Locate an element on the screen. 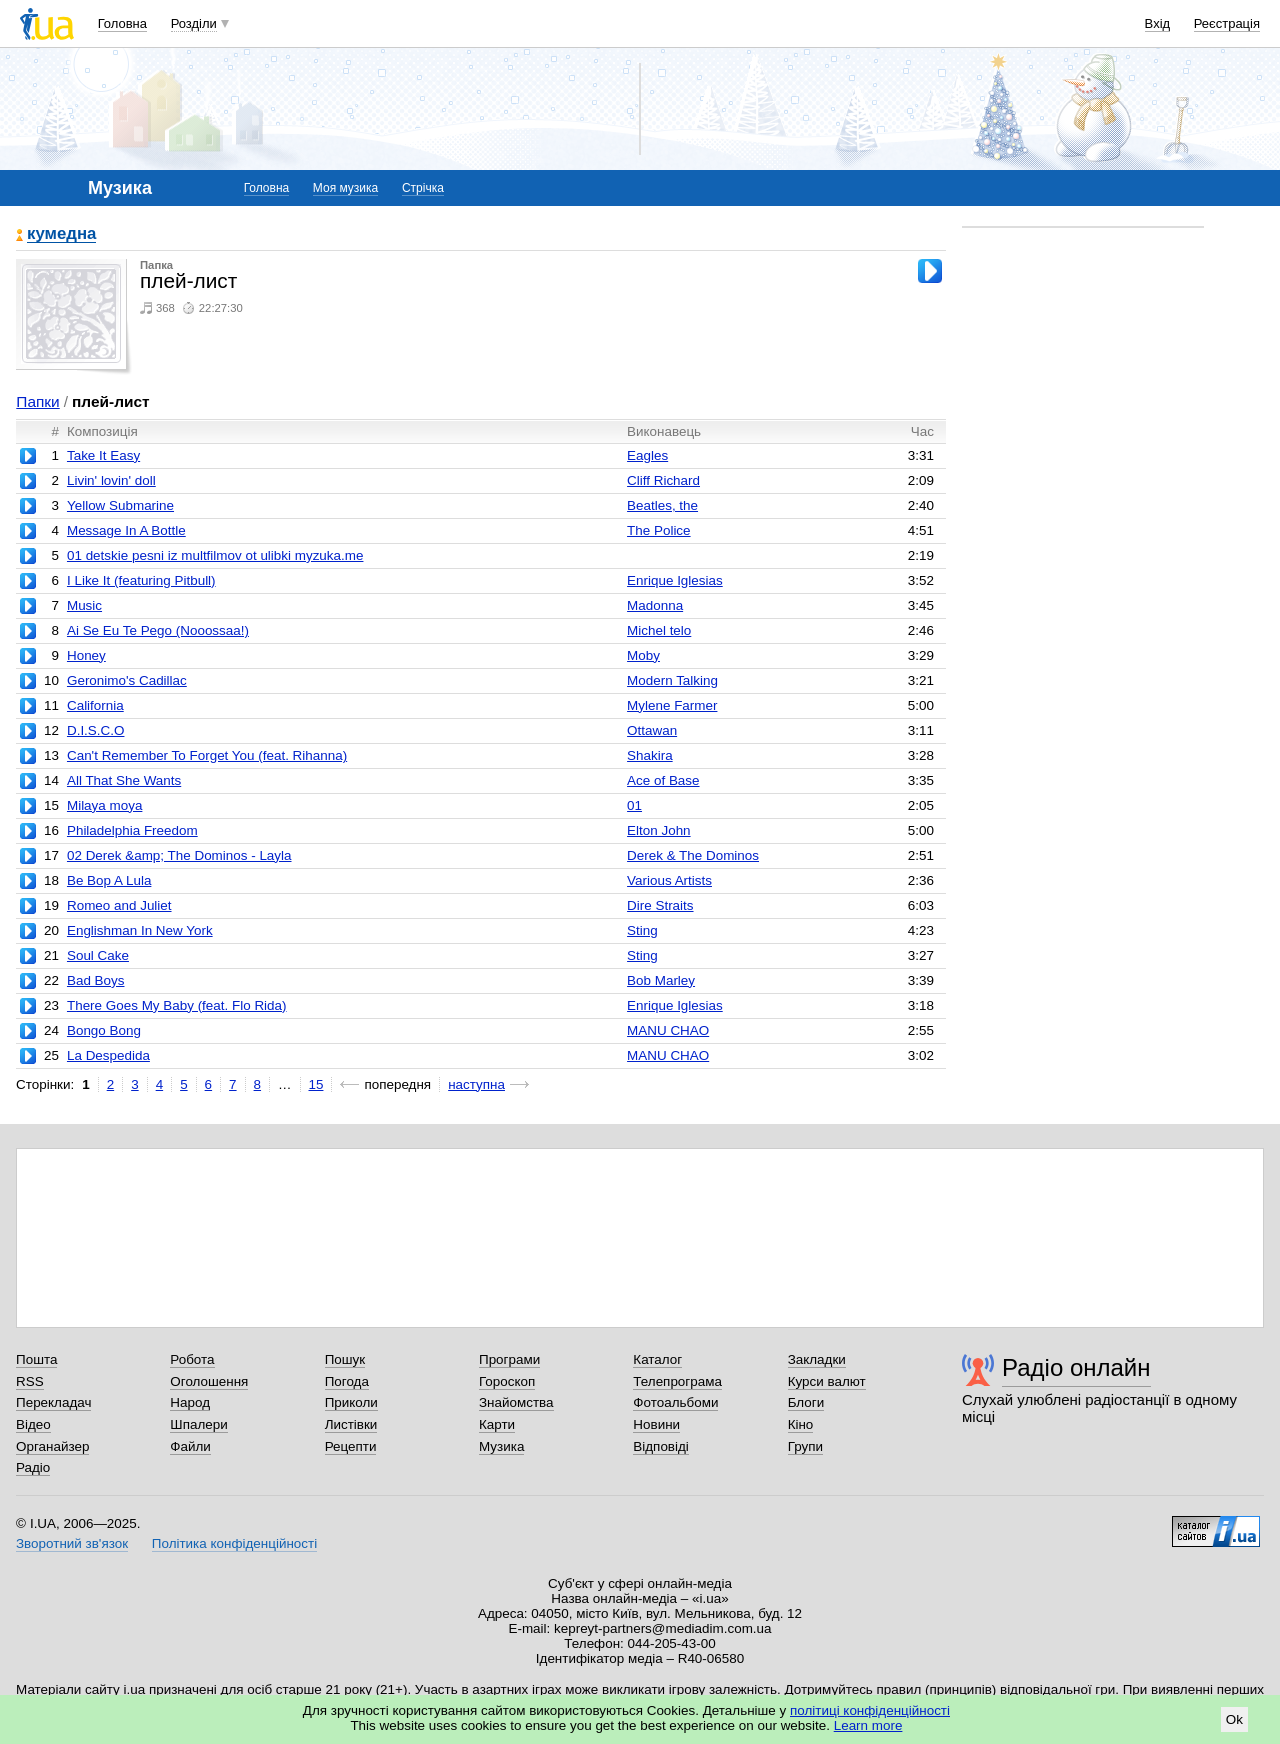  Geronimo's Cadillac is located at coordinates (127, 680).